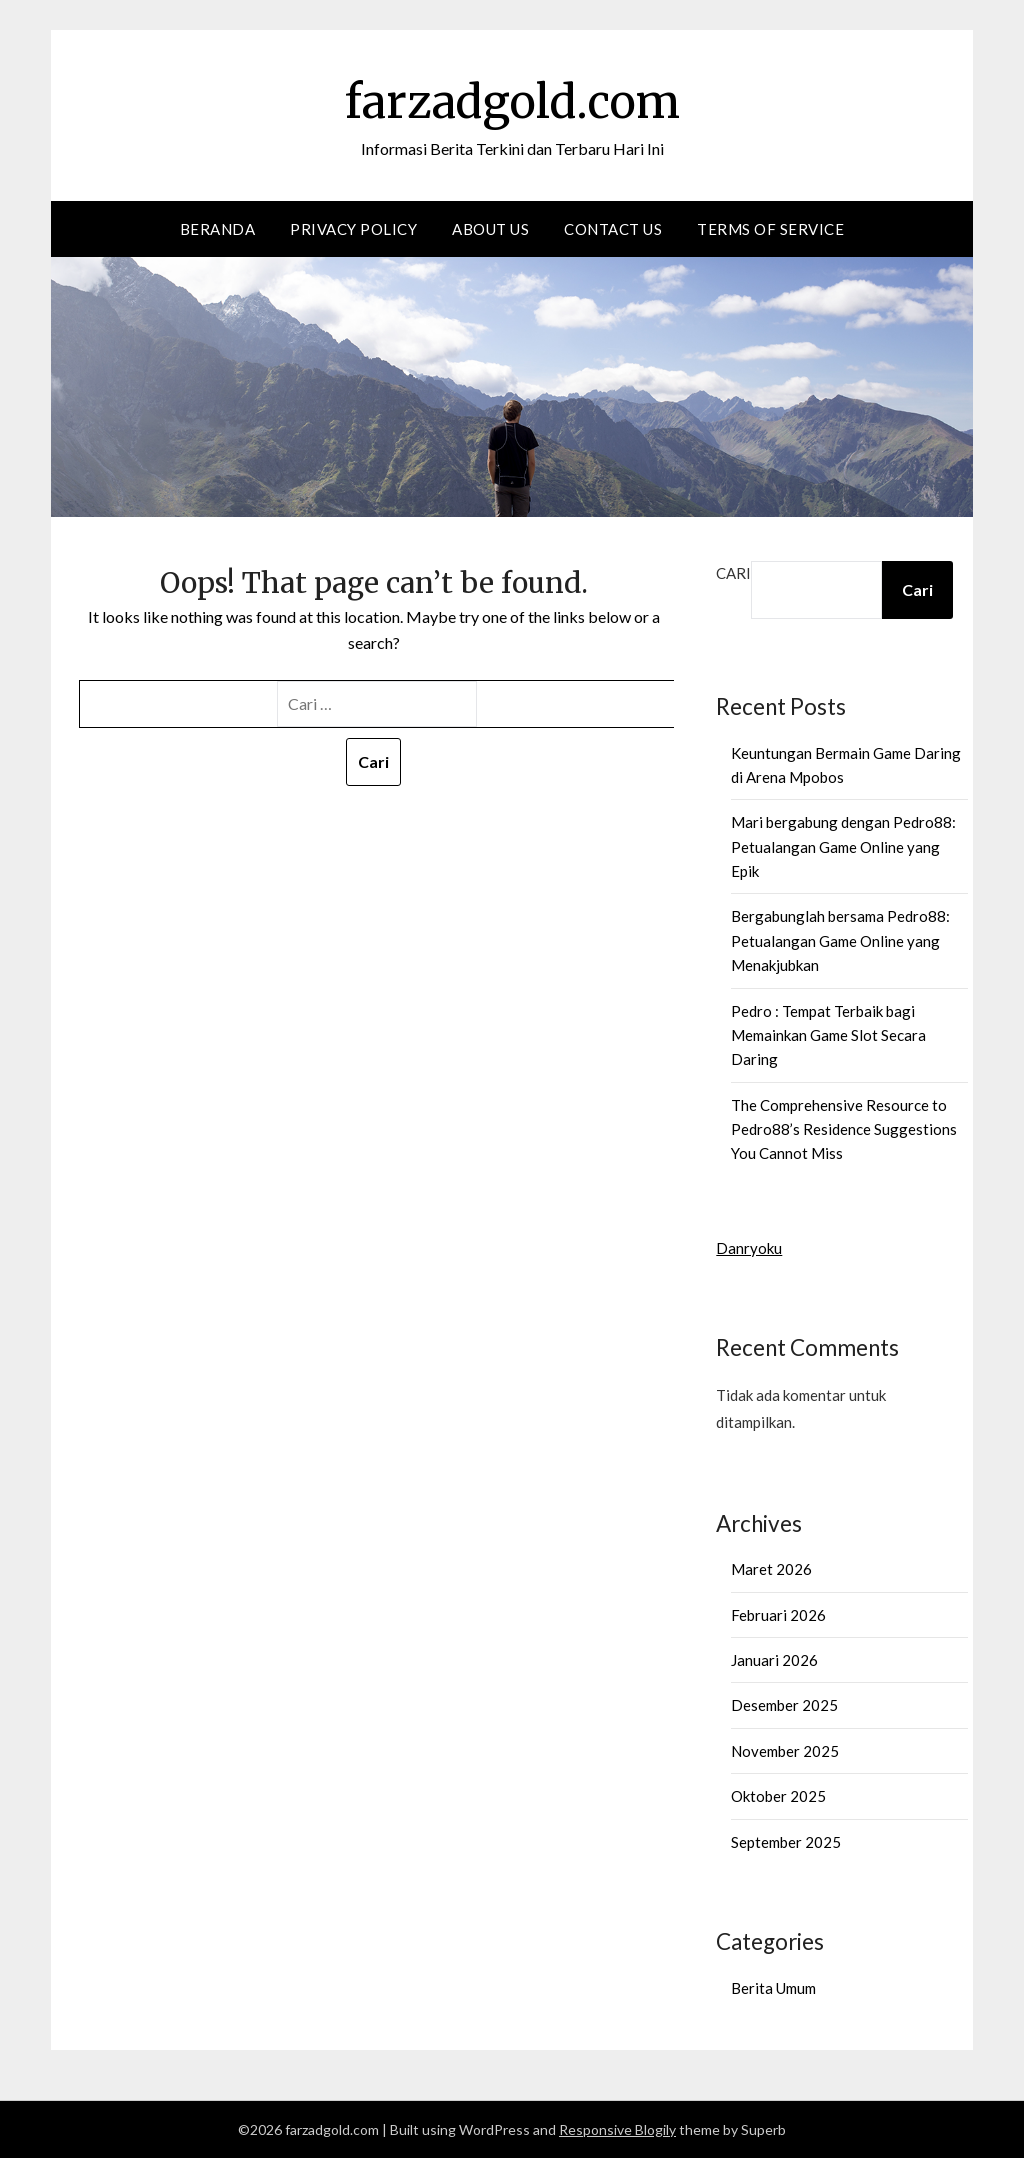 This screenshot has height=2158, width=1024. What do you see at coordinates (843, 846) in the screenshot?
I see `Mari bergabung dengan Pedro88: Petualangan Game Online yang Epik` at bounding box center [843, 846].